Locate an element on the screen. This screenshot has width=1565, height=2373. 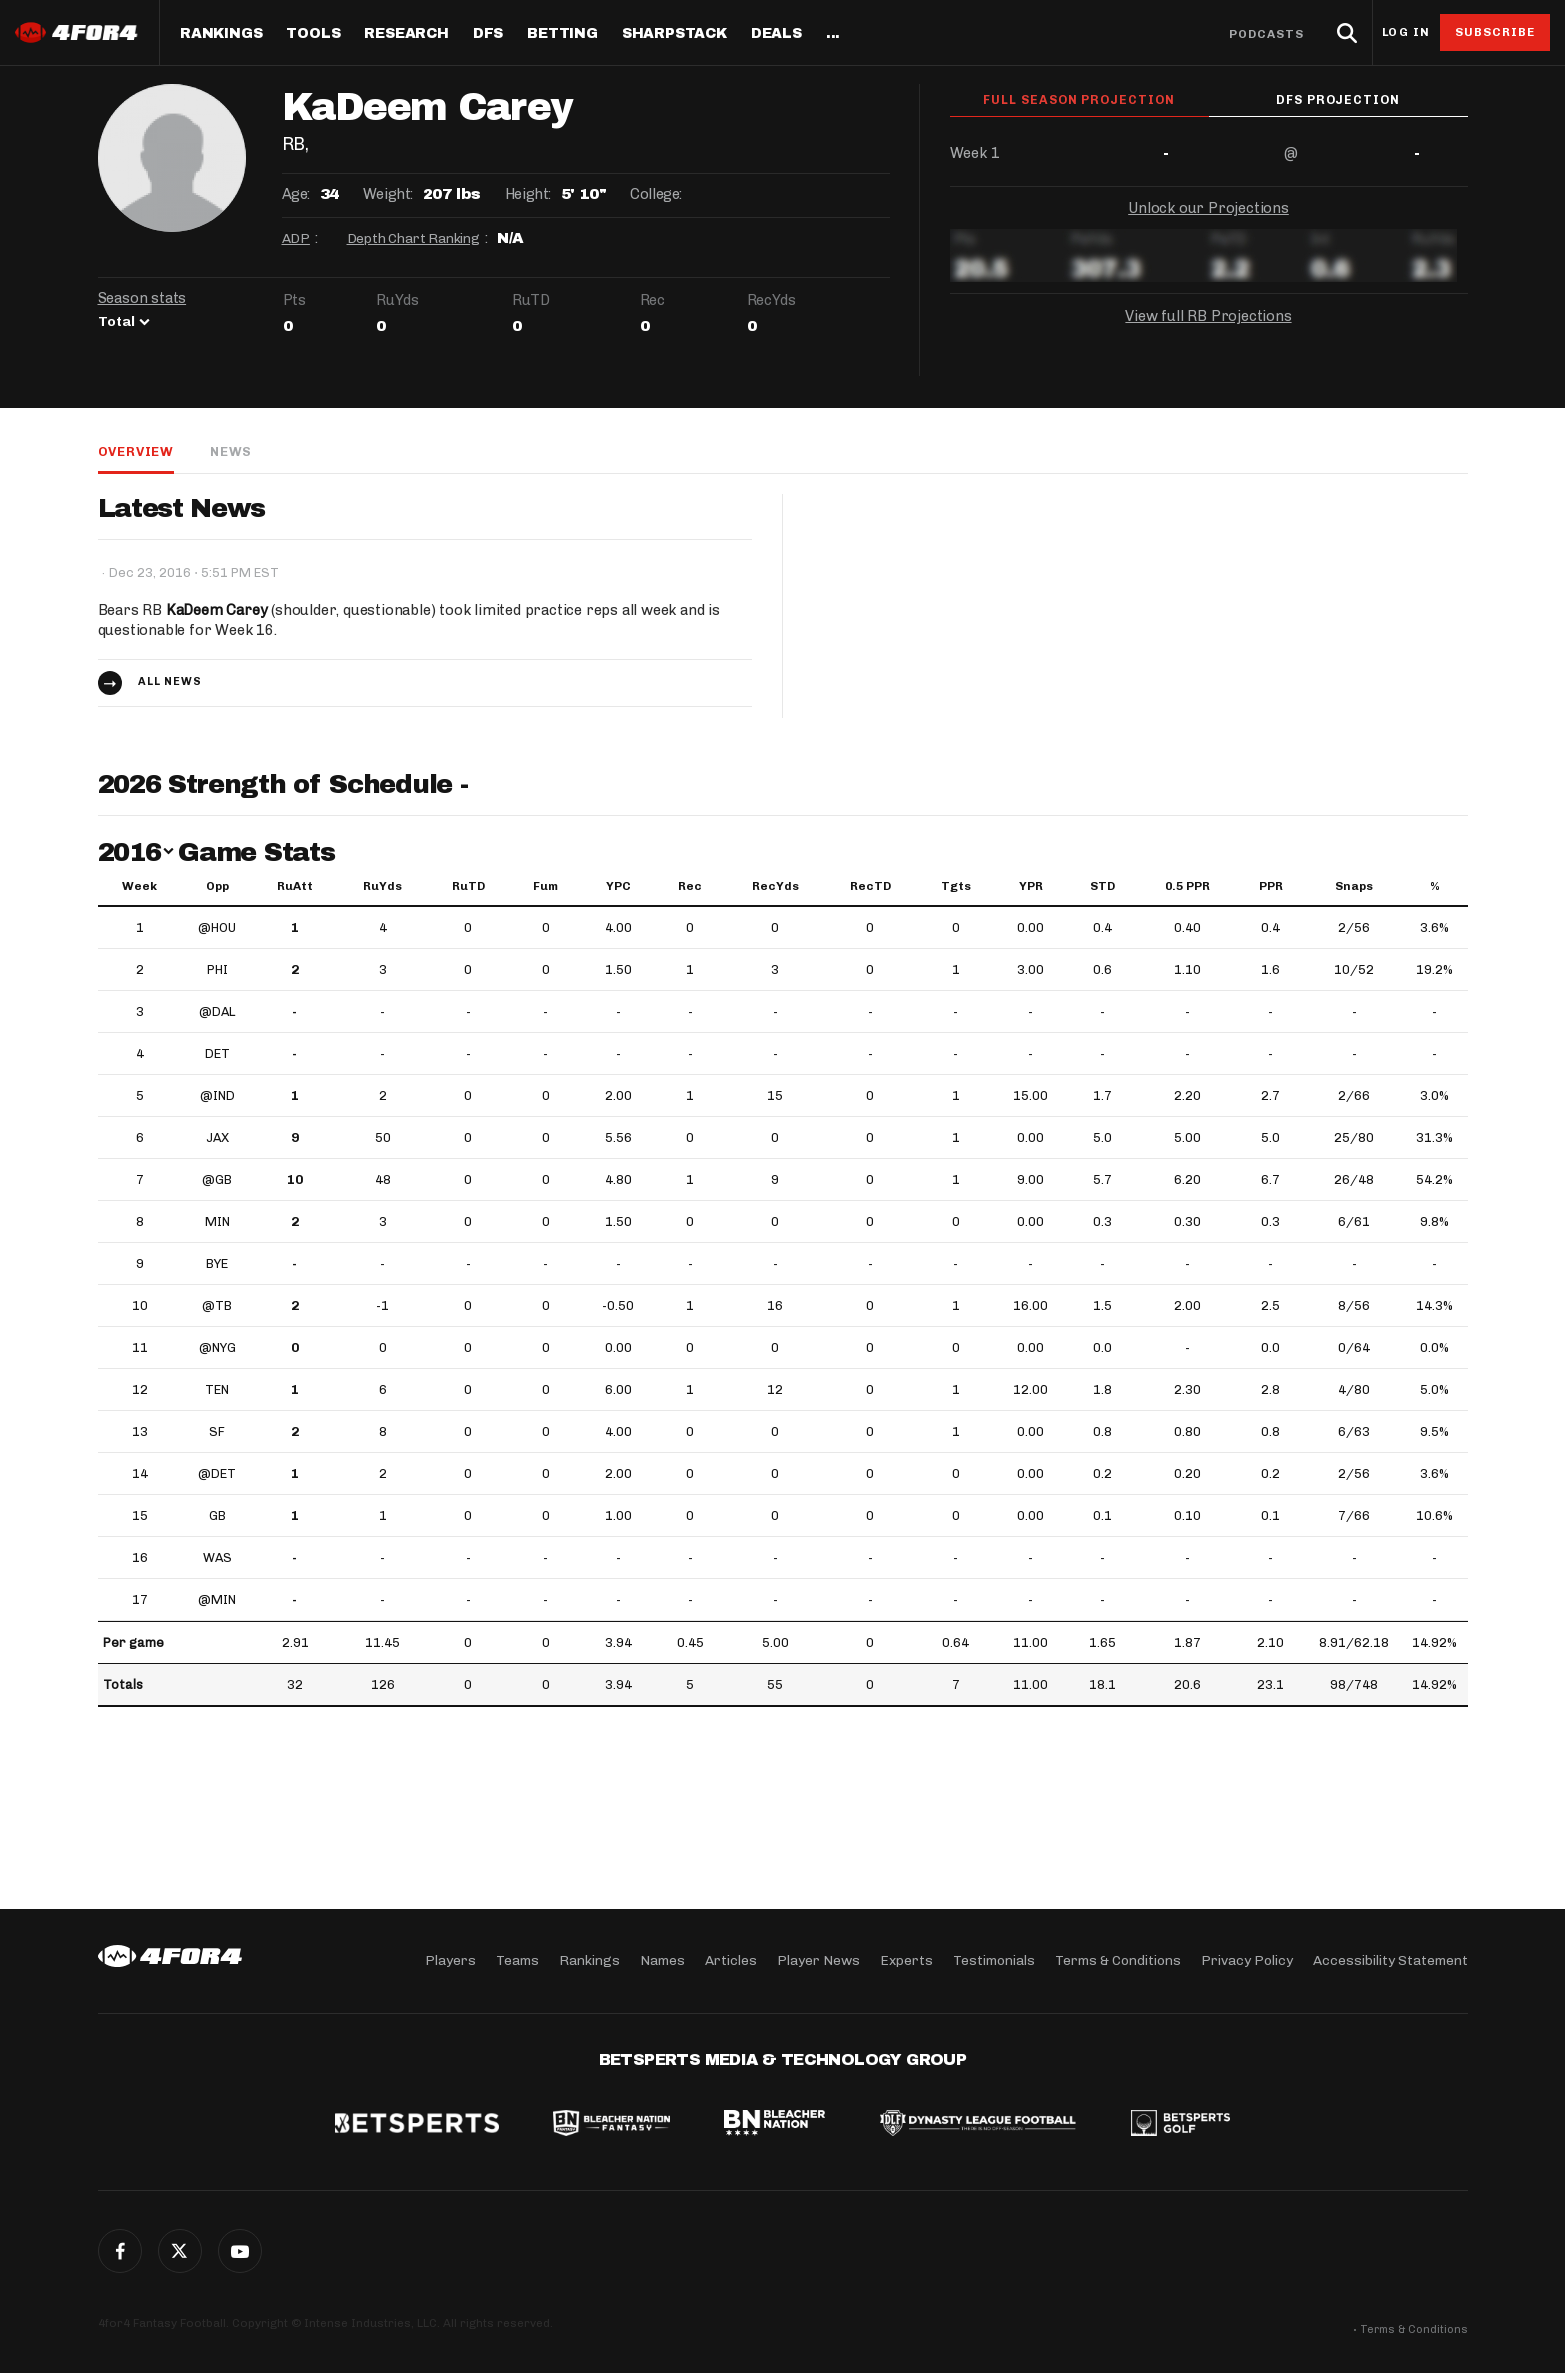
Deals is located at coordinates (776, 34).